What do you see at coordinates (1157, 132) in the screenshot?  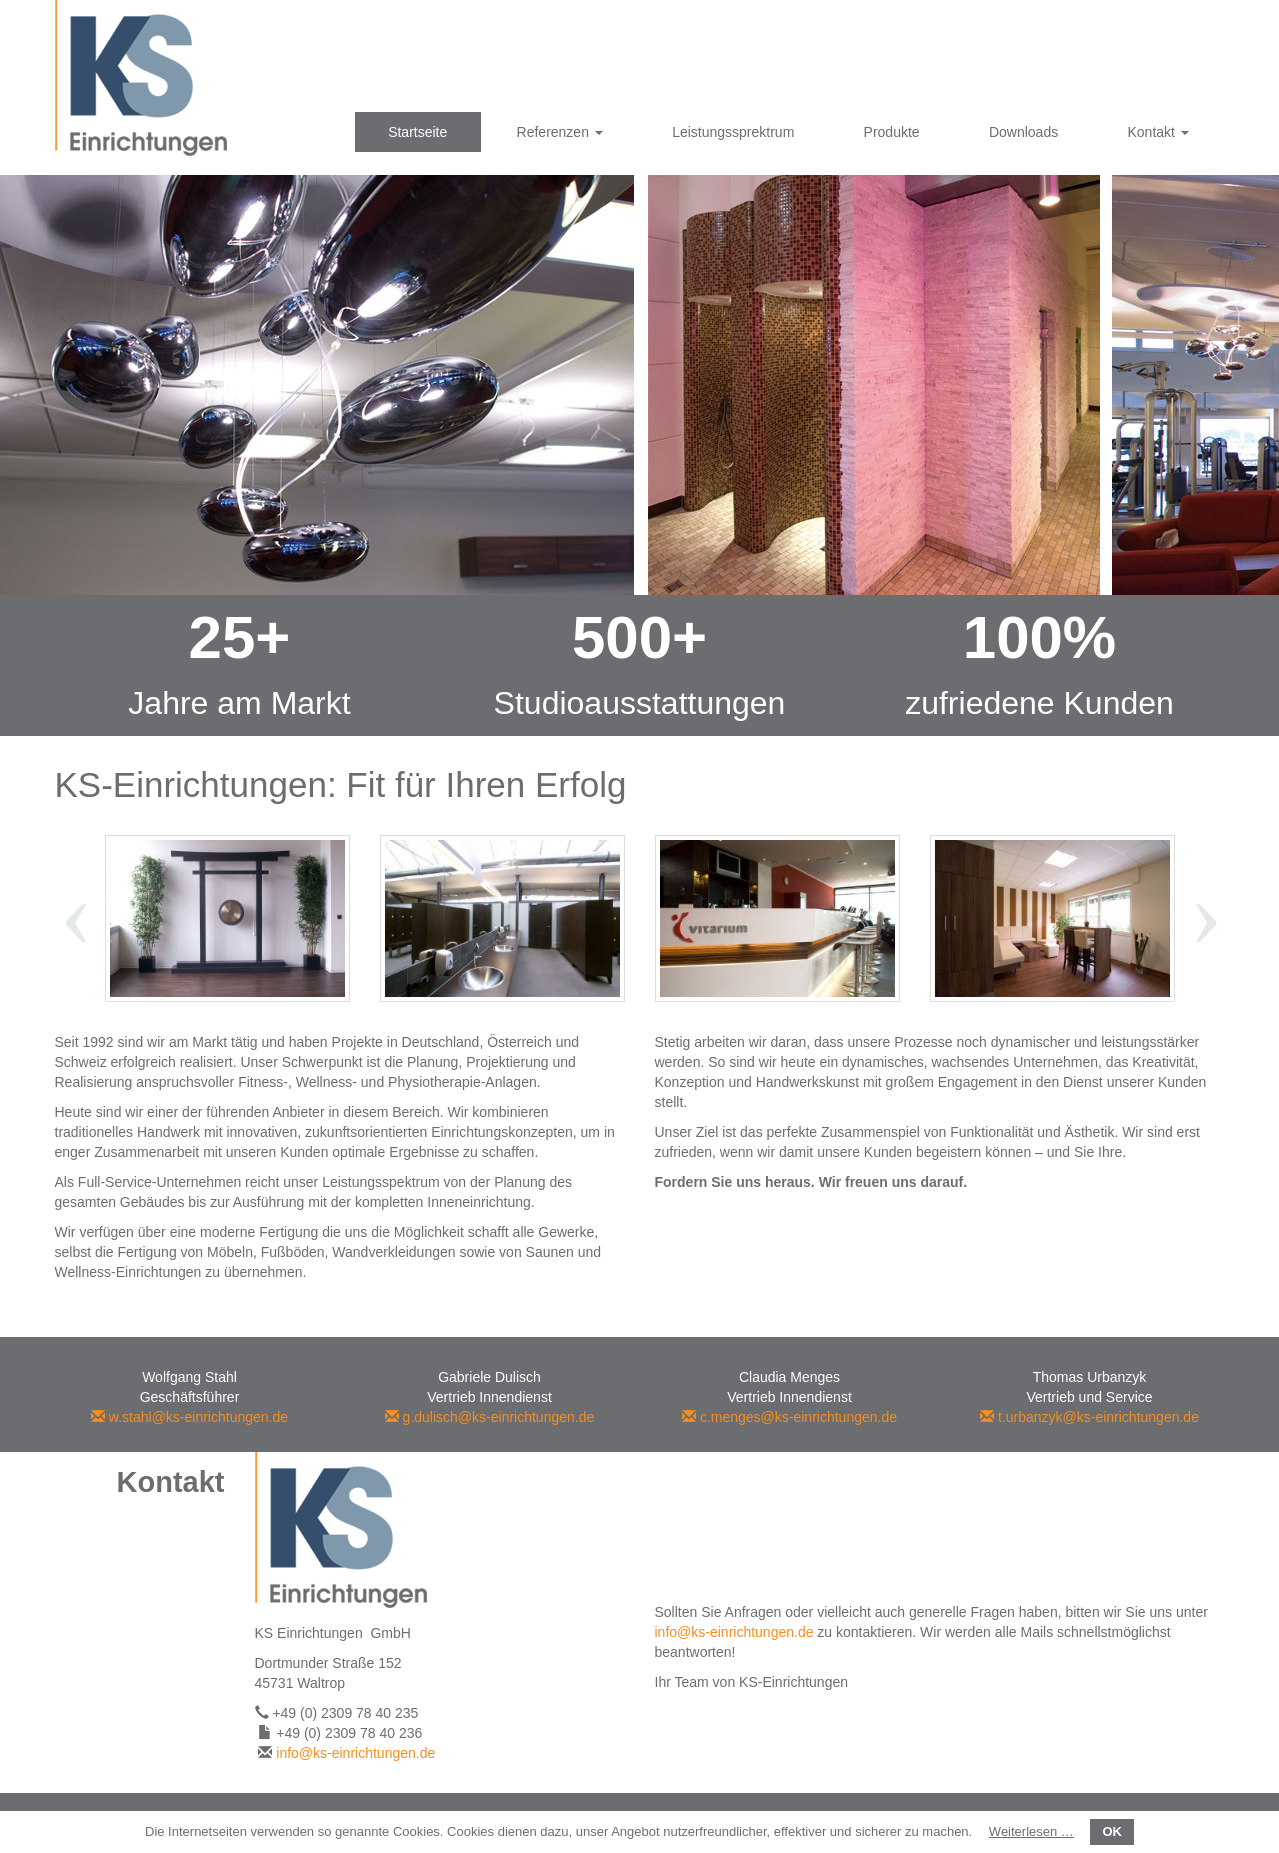 I see `Kontakt` at bounding box center [1157, 132].